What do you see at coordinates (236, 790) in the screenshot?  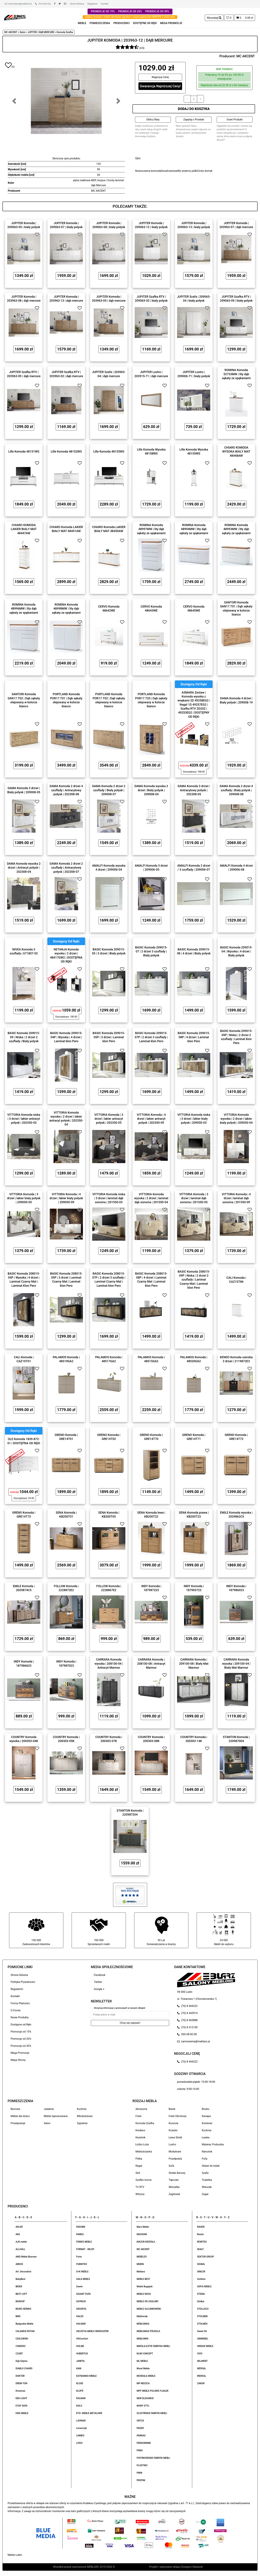 I see `DAMA Komoda 2 drzwi 4 szuflady | Biały połysk | 209008-08` at bounding box center [236, 790].